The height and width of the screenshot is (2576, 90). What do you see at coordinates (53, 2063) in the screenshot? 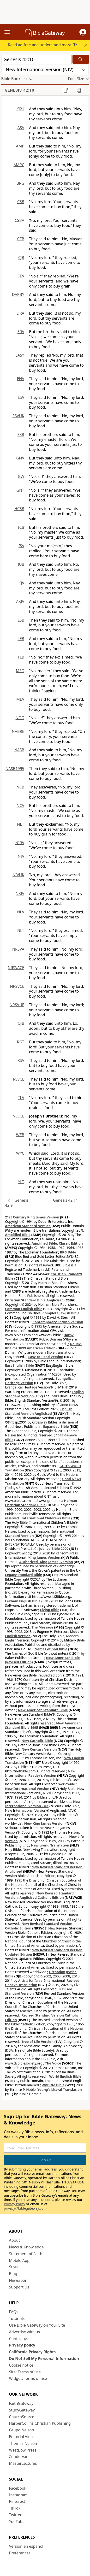
I see `The Voice` at bounding box center [53, 2063].